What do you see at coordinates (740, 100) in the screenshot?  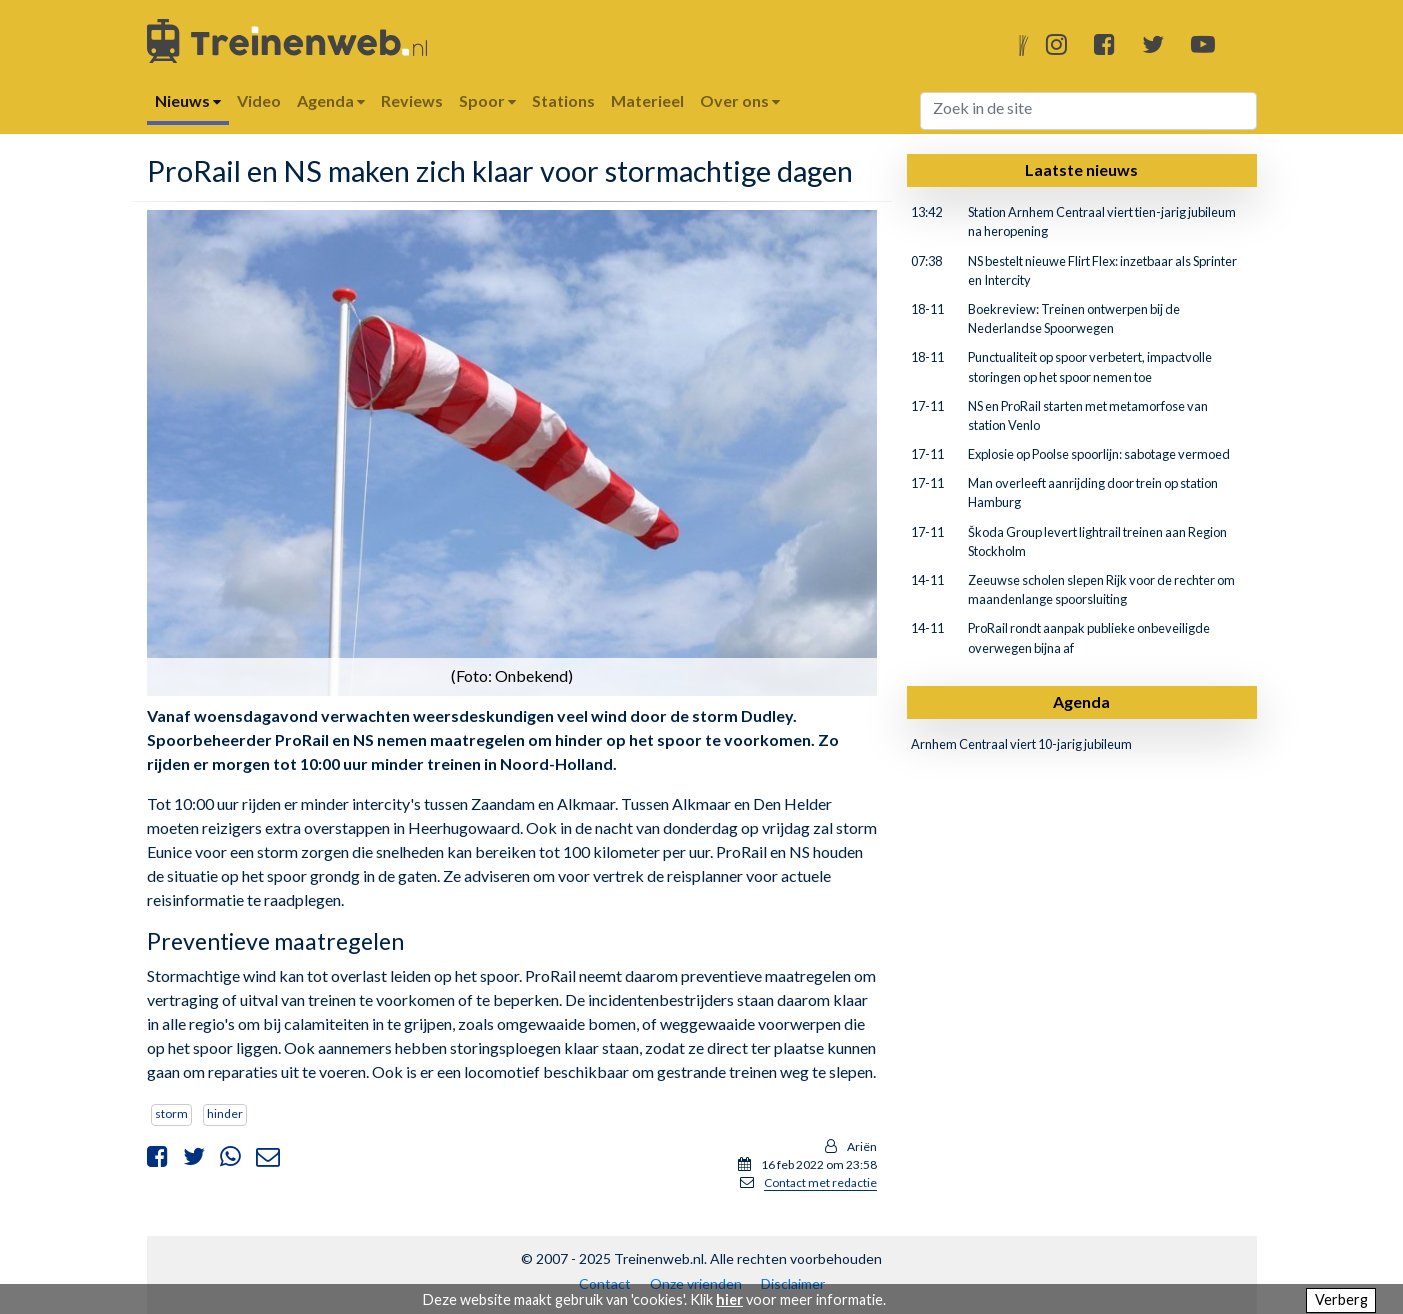 I see `Over ons [button]` at bounding box center [740, 100].